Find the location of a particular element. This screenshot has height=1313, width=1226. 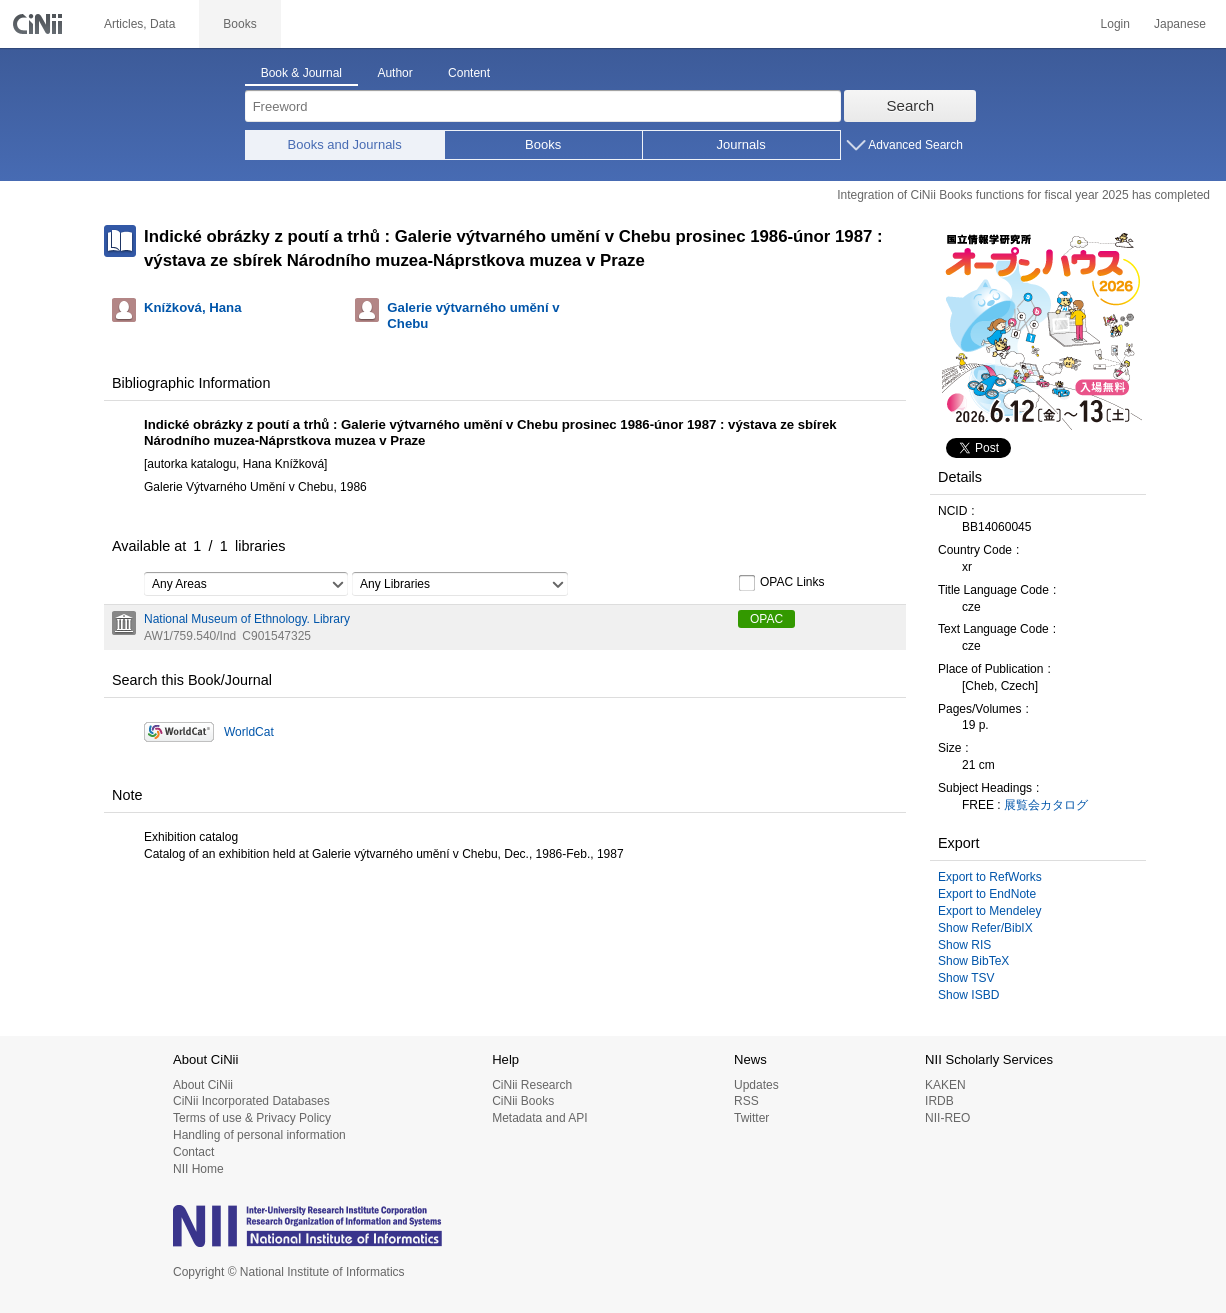

Show BibTeX is located at coordinates (973, 961).